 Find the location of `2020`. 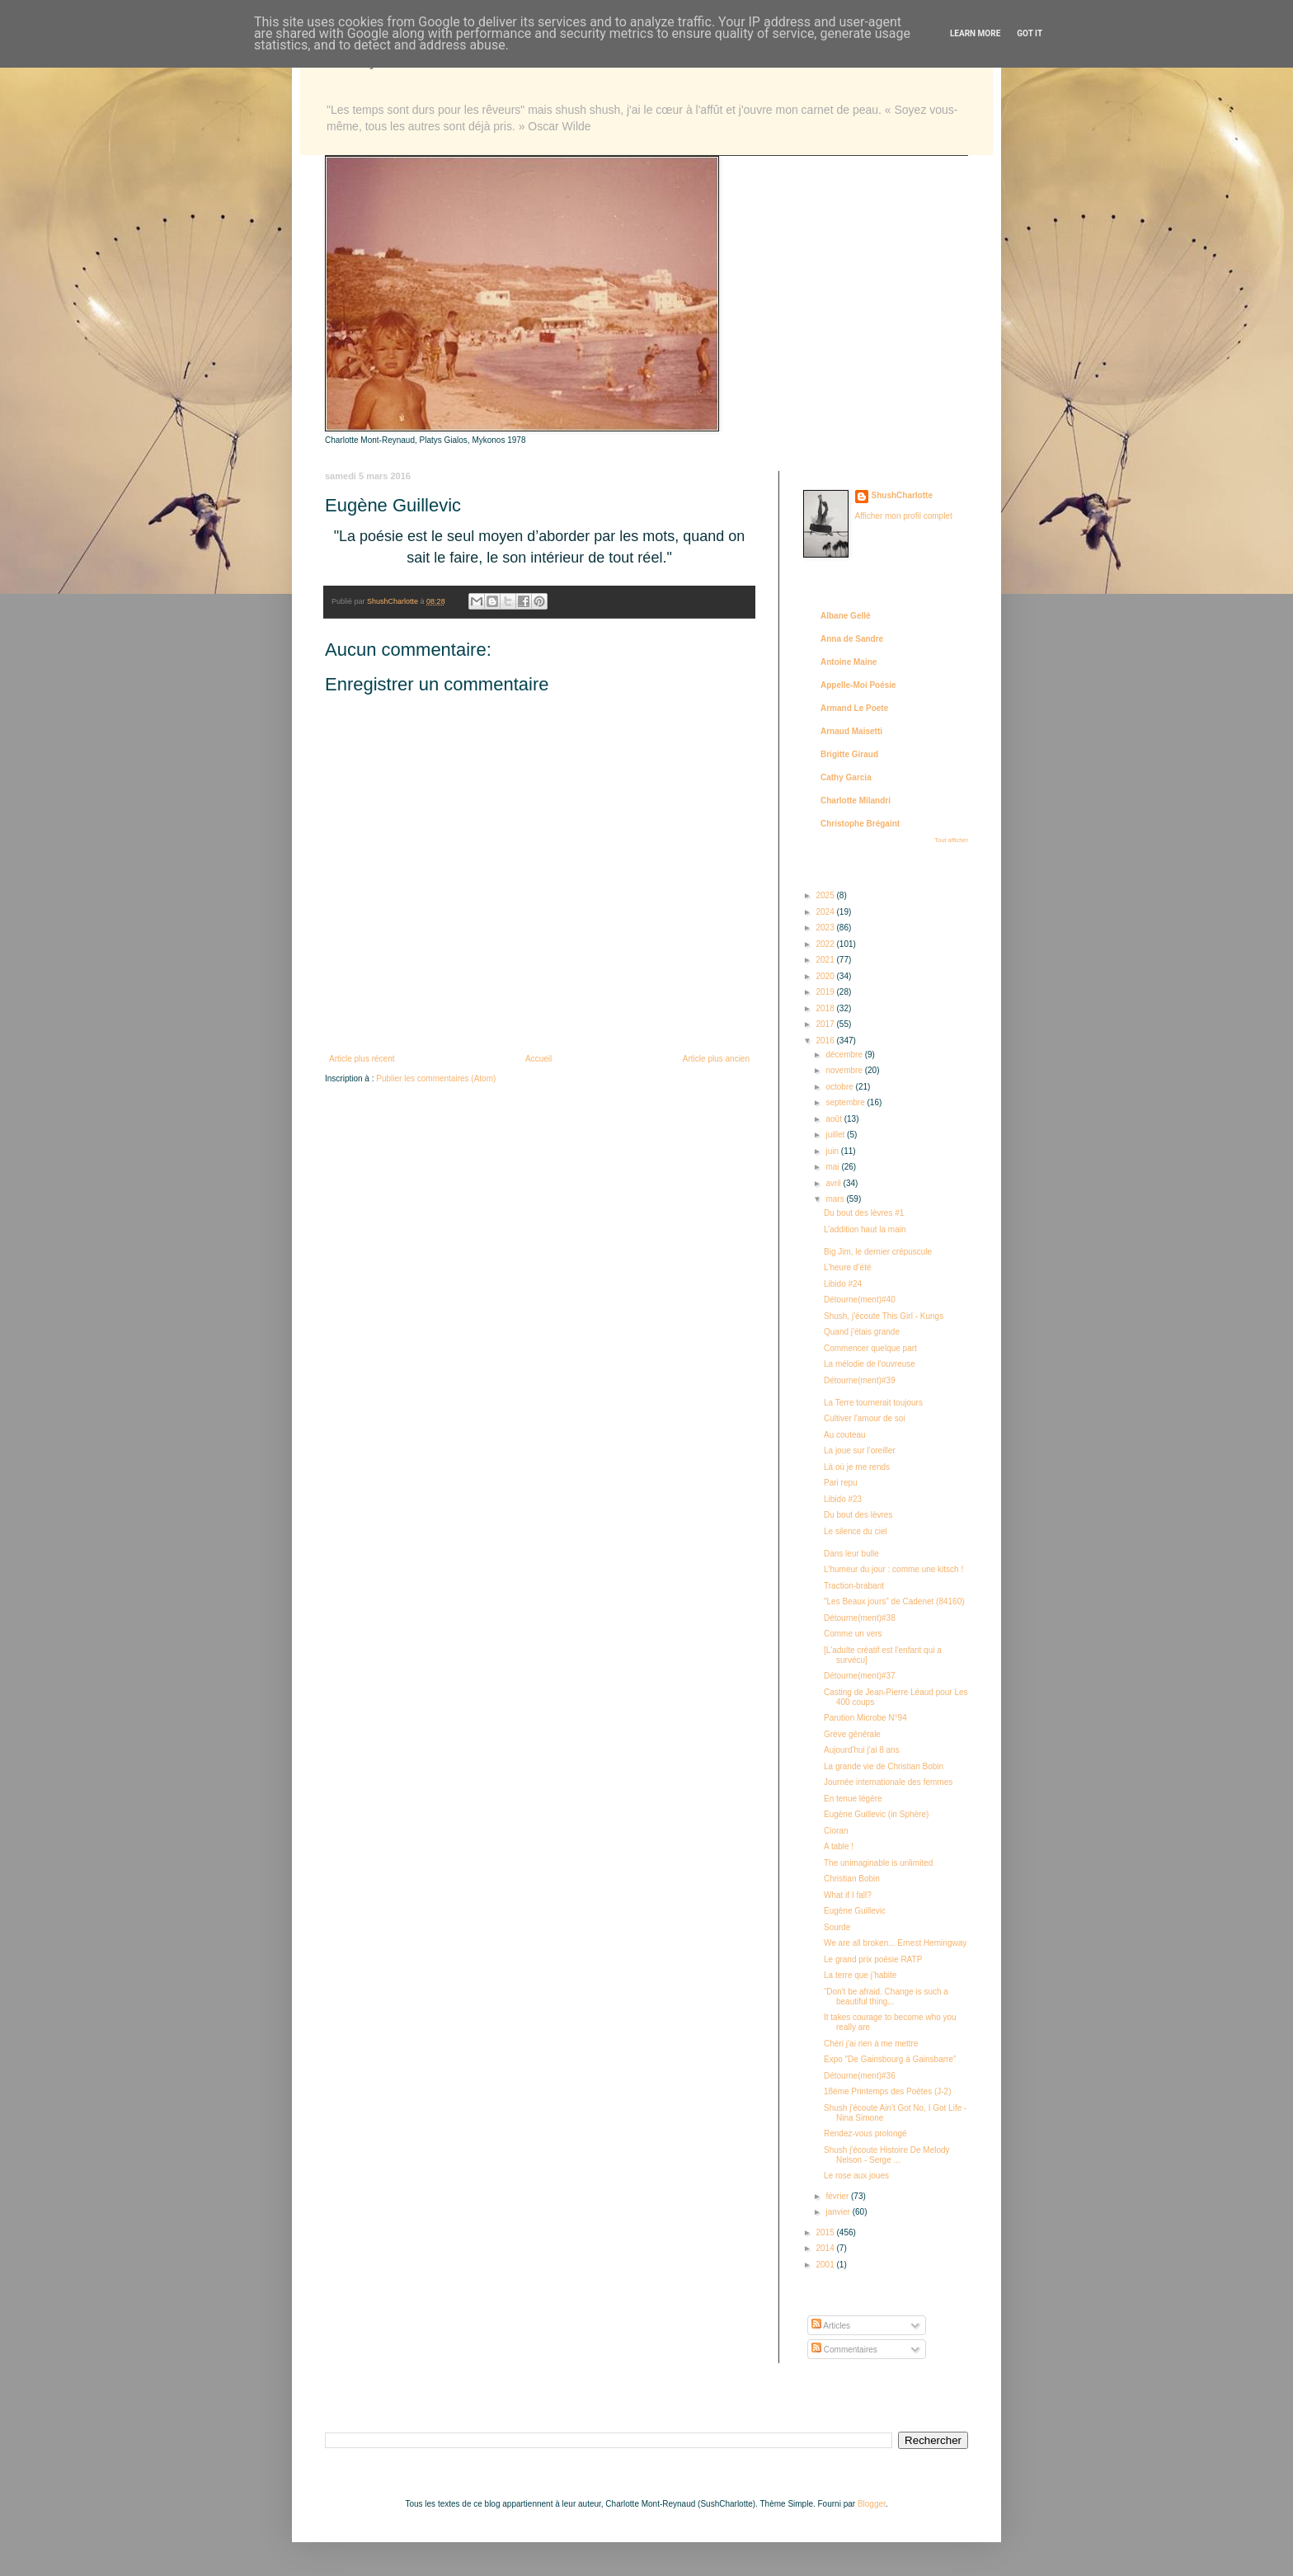

2020 is located at coordinates (826, 976).